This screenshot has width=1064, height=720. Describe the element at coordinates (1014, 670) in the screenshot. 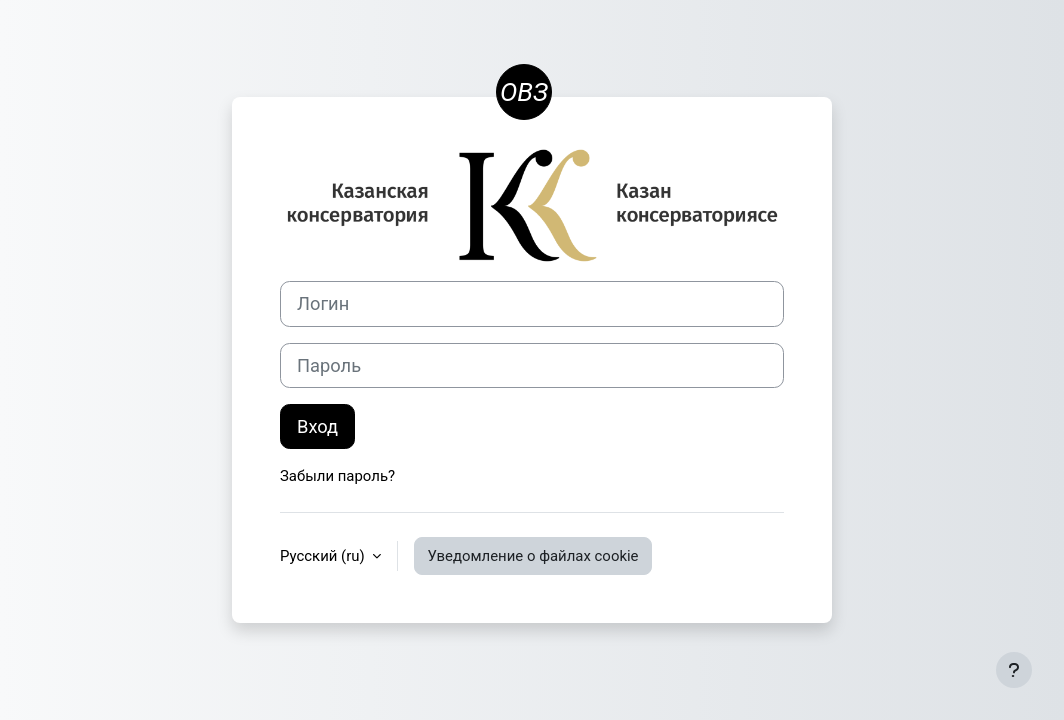

I see `[Показать нижний колонтитул]` at that location.